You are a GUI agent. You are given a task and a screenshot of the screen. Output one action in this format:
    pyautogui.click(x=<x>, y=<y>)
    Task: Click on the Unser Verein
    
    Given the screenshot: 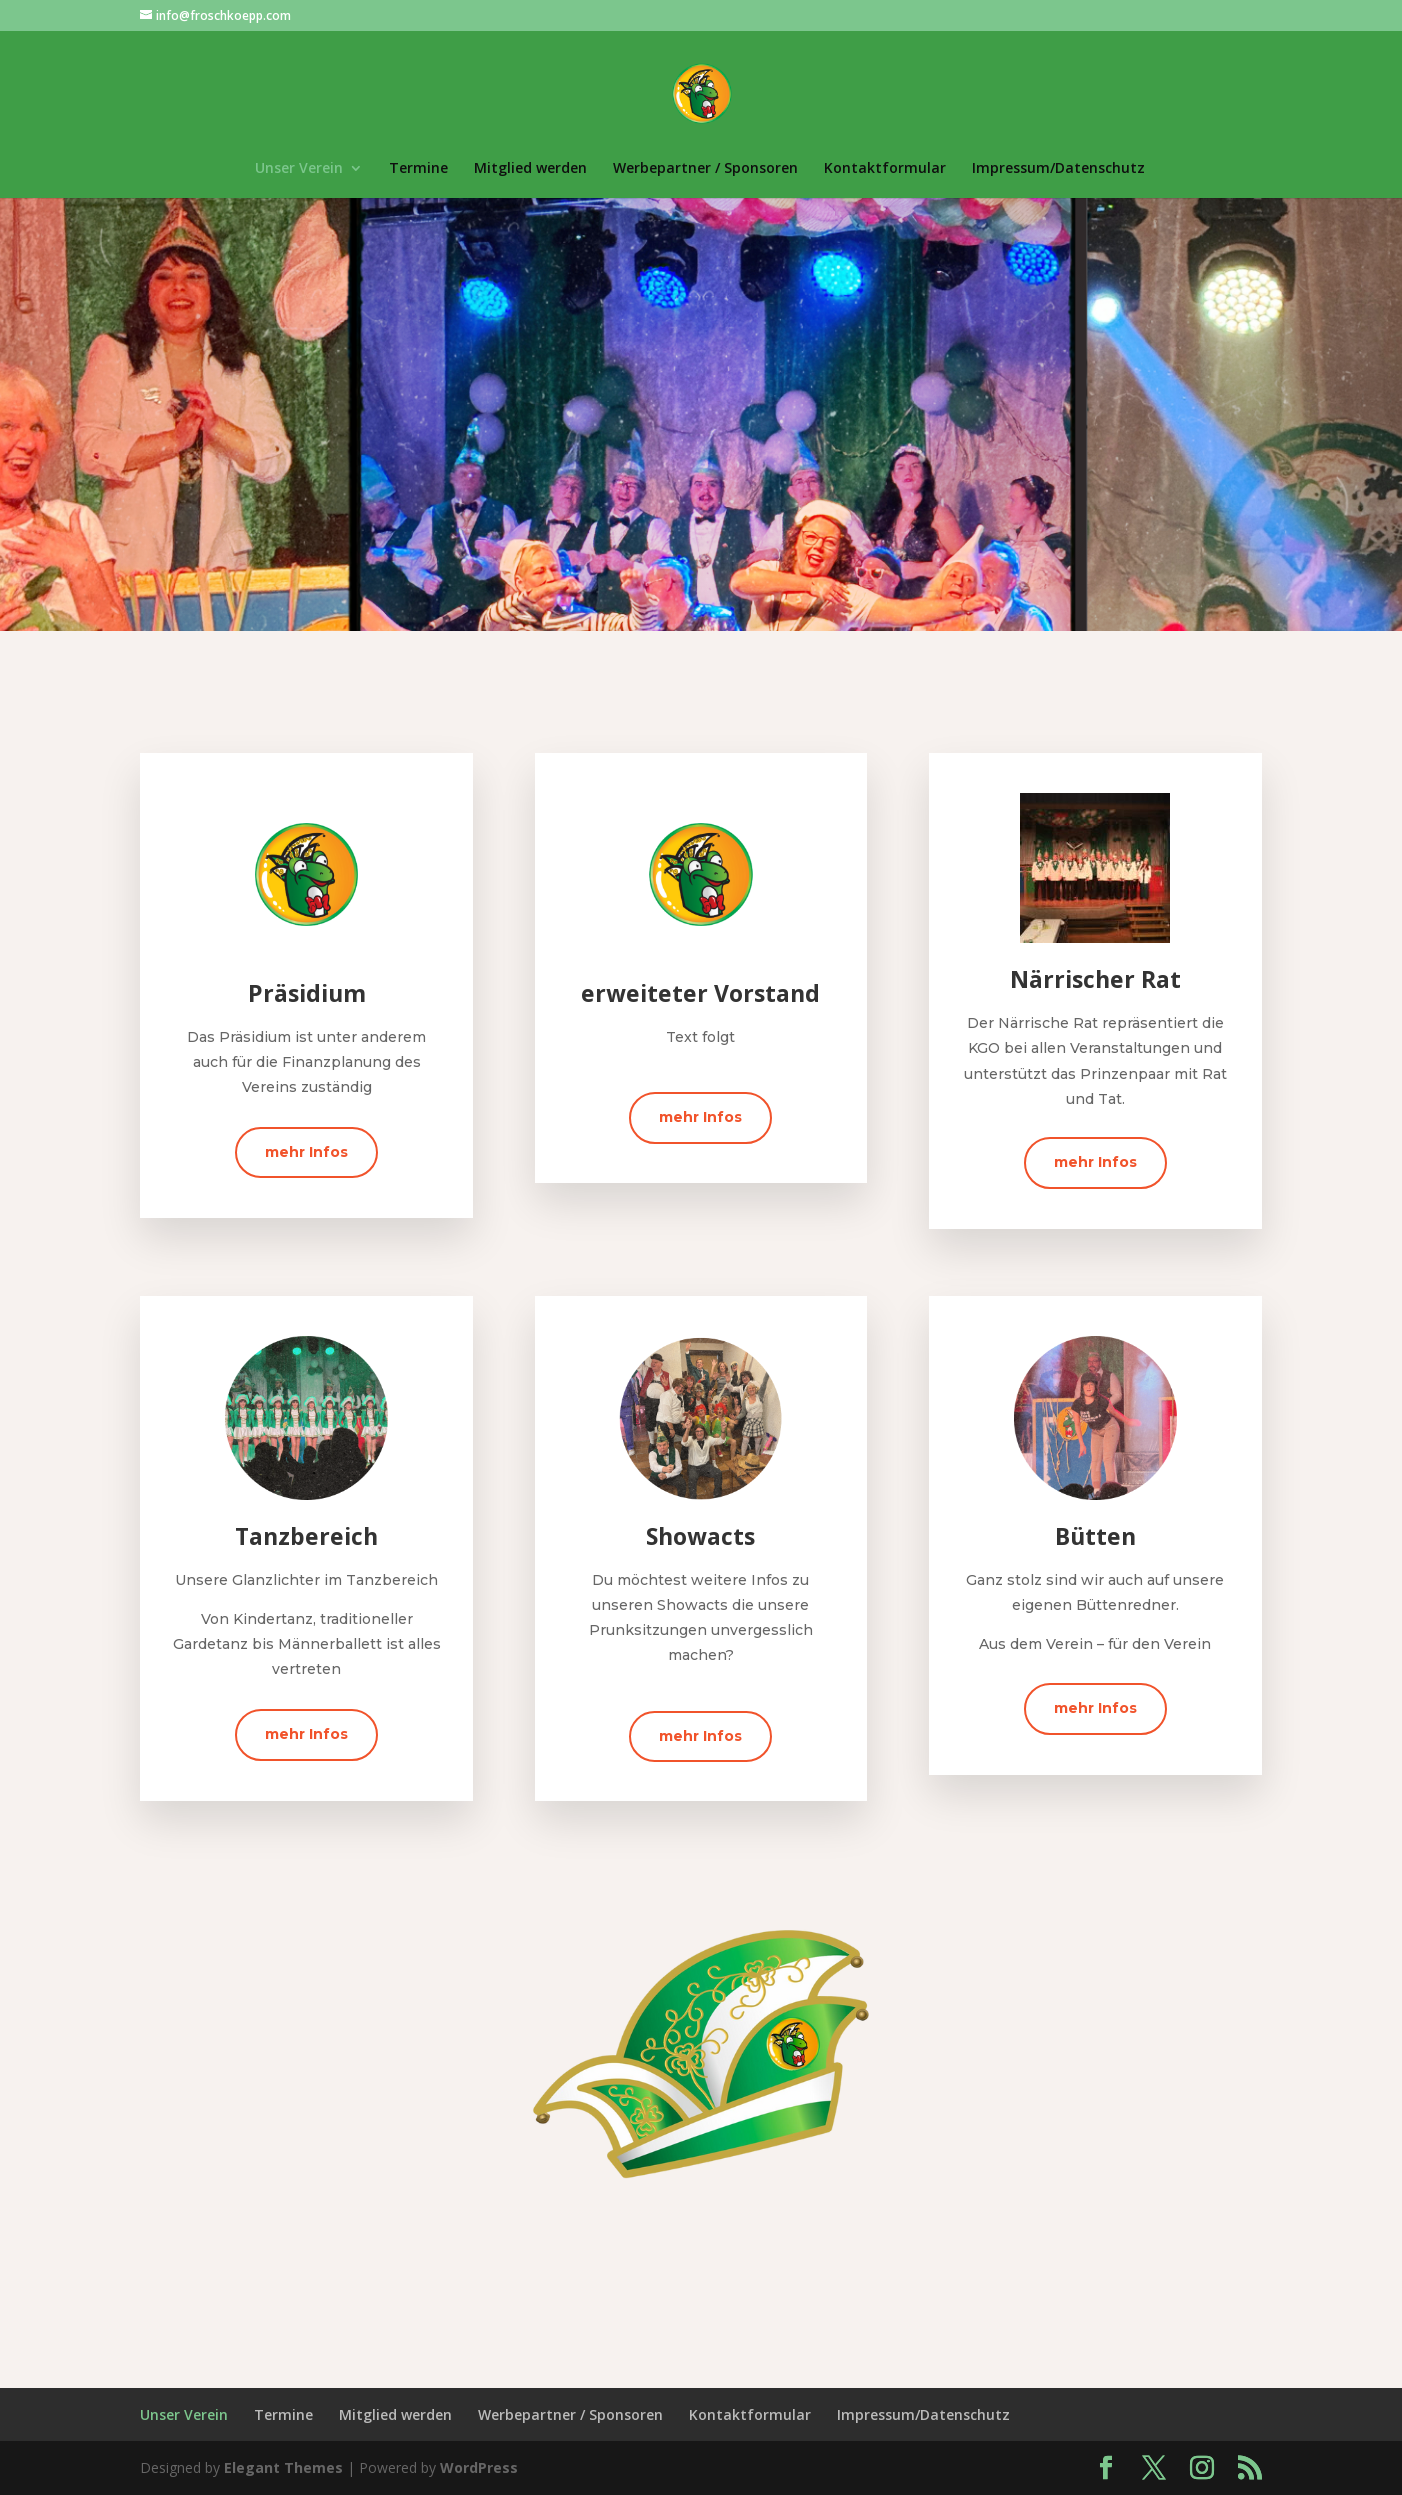 What is the action you would take?
    pyautogui.click(x=299, y=169)
    